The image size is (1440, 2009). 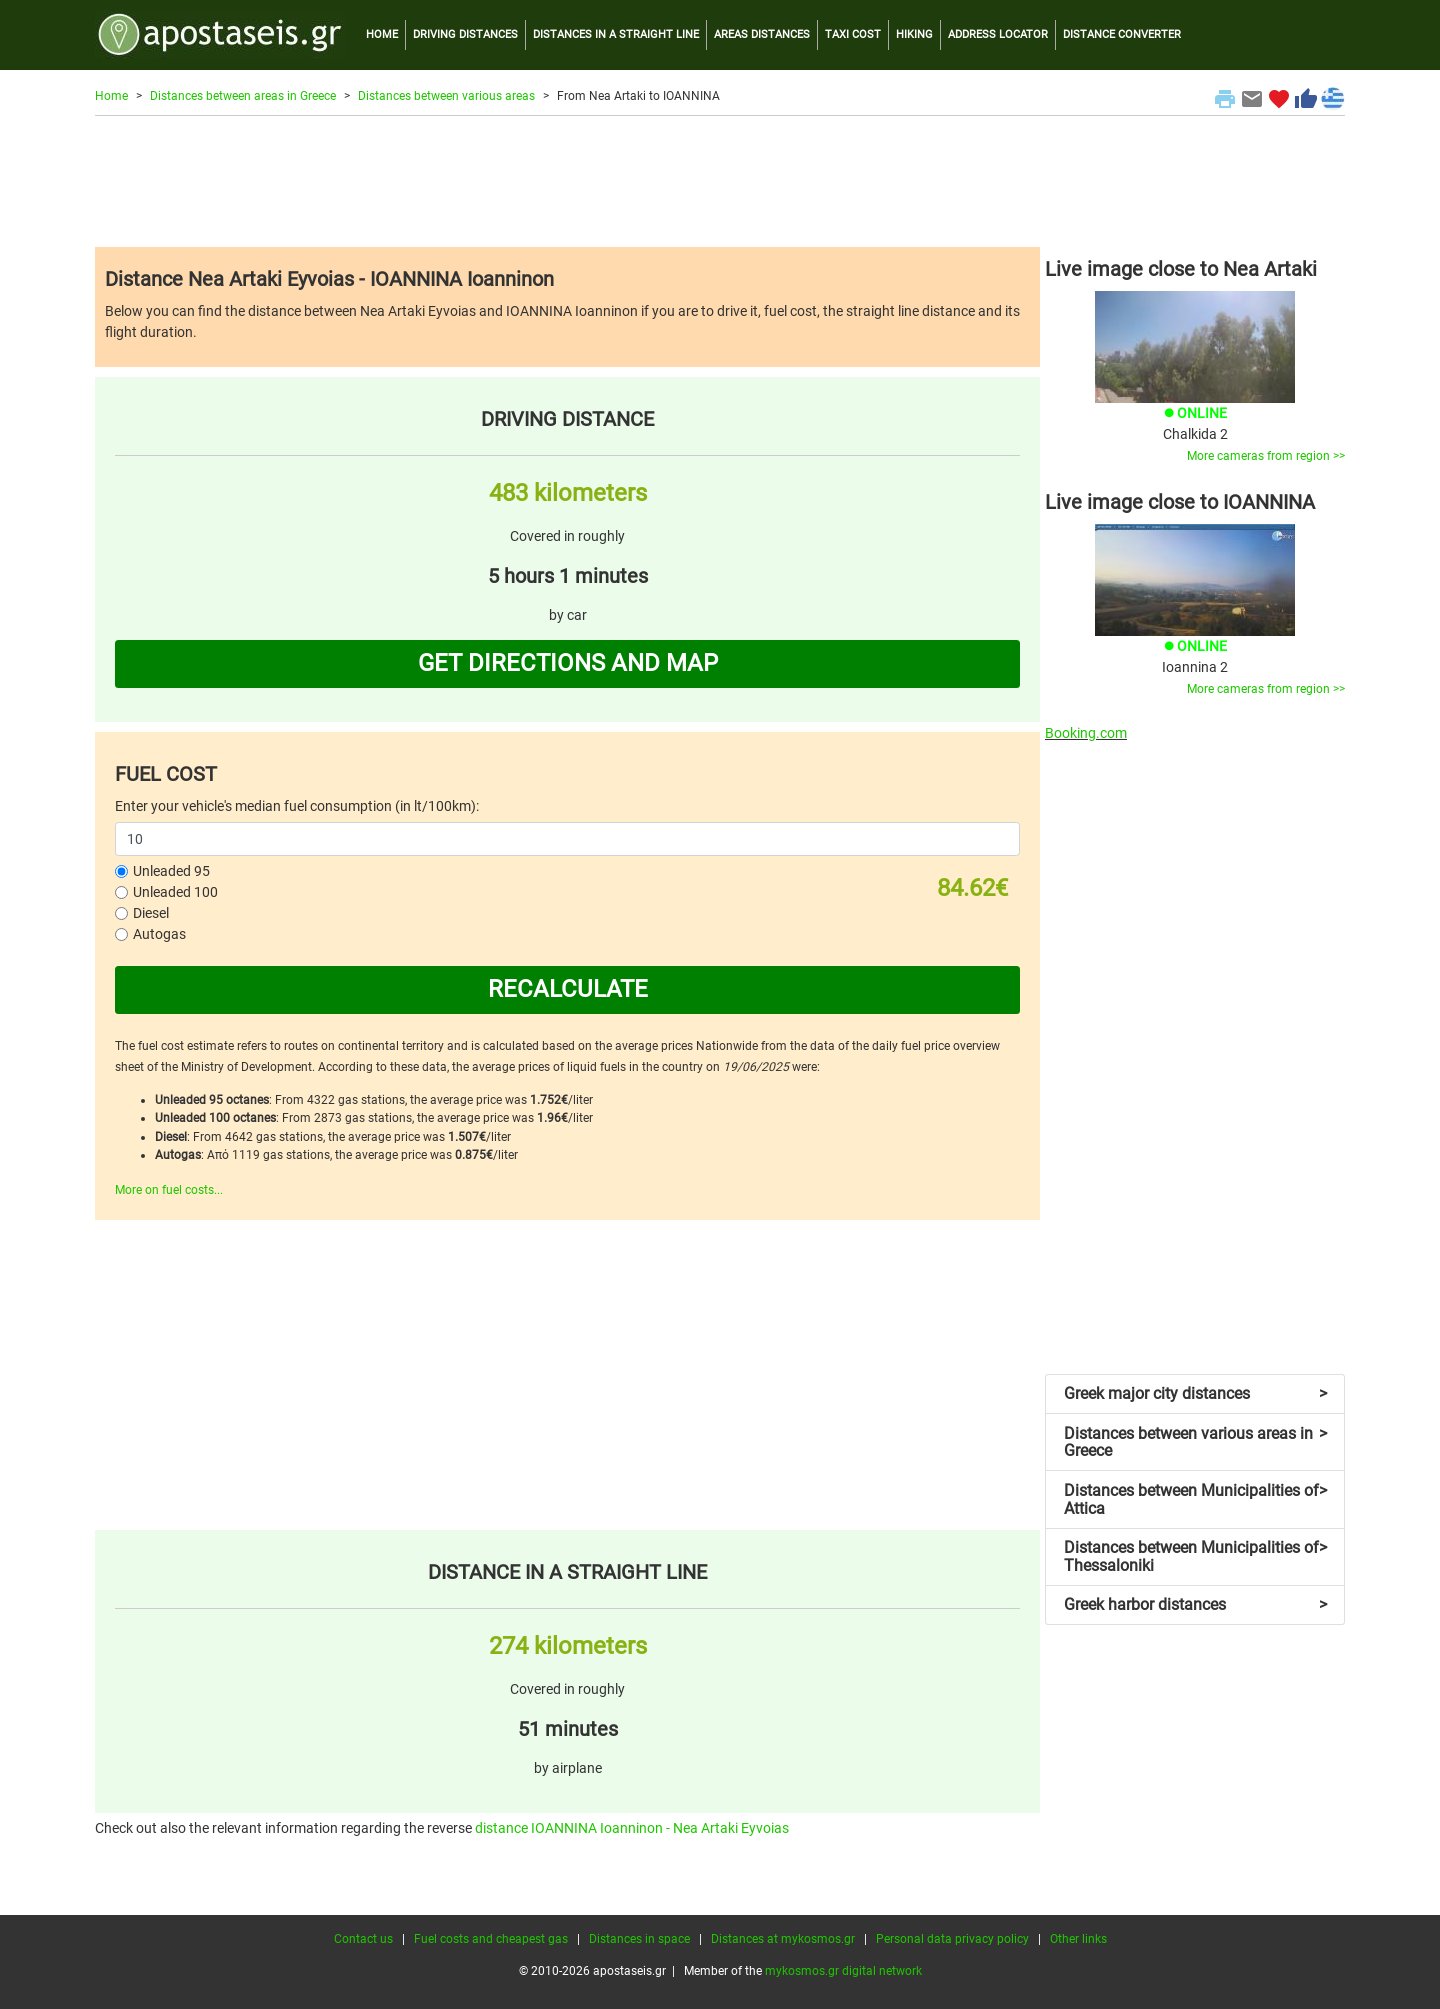 I want to click on Personal data privacy policy, so click(x=952, y=1939).